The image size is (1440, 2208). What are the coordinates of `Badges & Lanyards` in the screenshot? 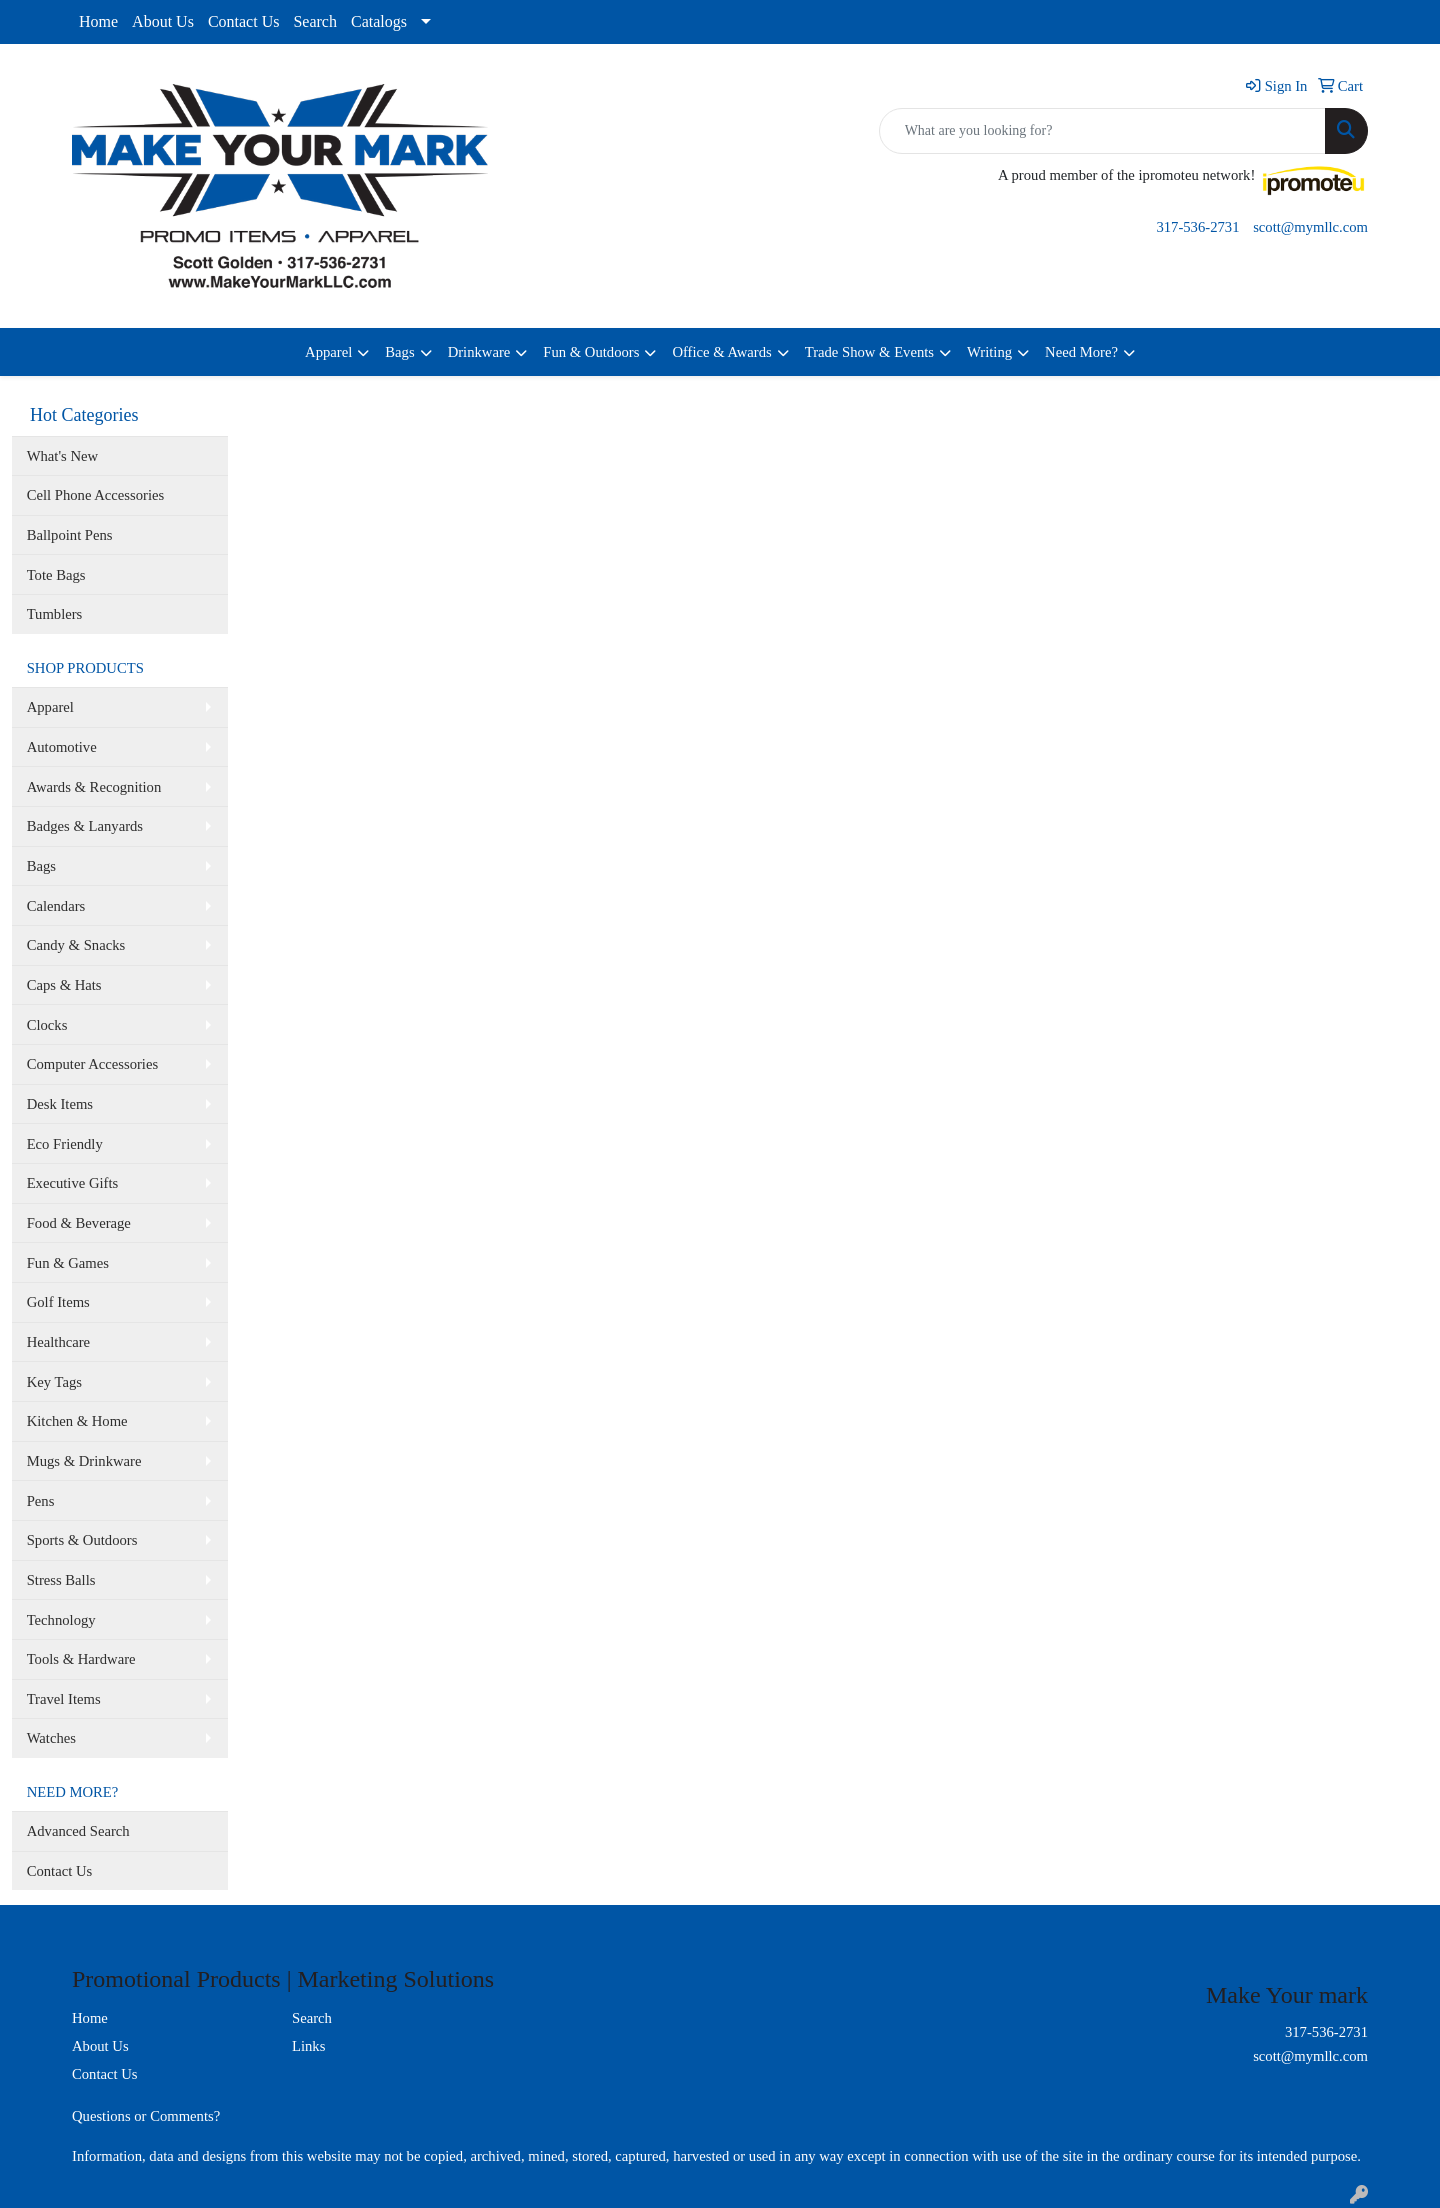 It's located at (85, 826).